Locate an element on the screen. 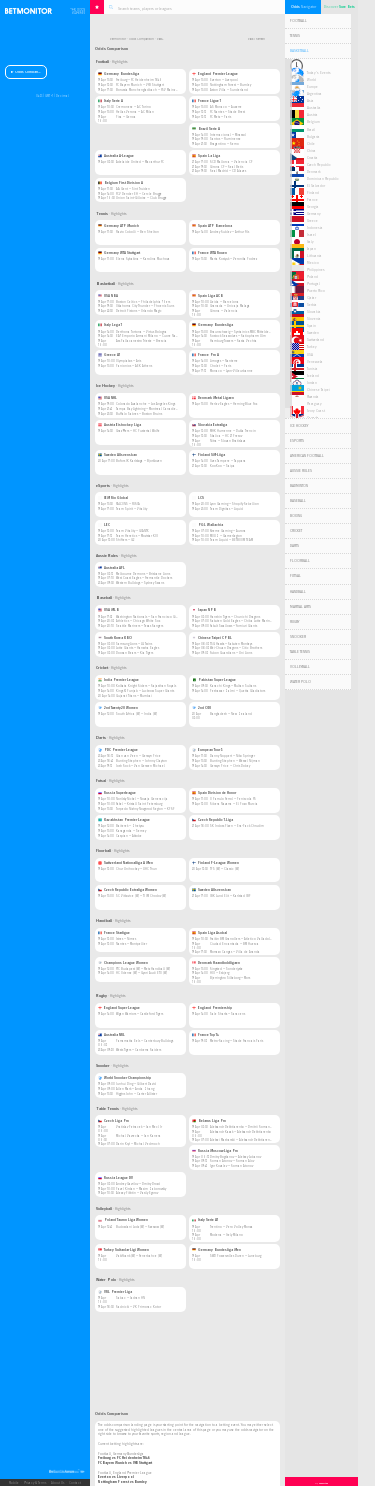 This screenshot has width=375, height=1486. Russia League DV is located at coordinates (115, 1178).